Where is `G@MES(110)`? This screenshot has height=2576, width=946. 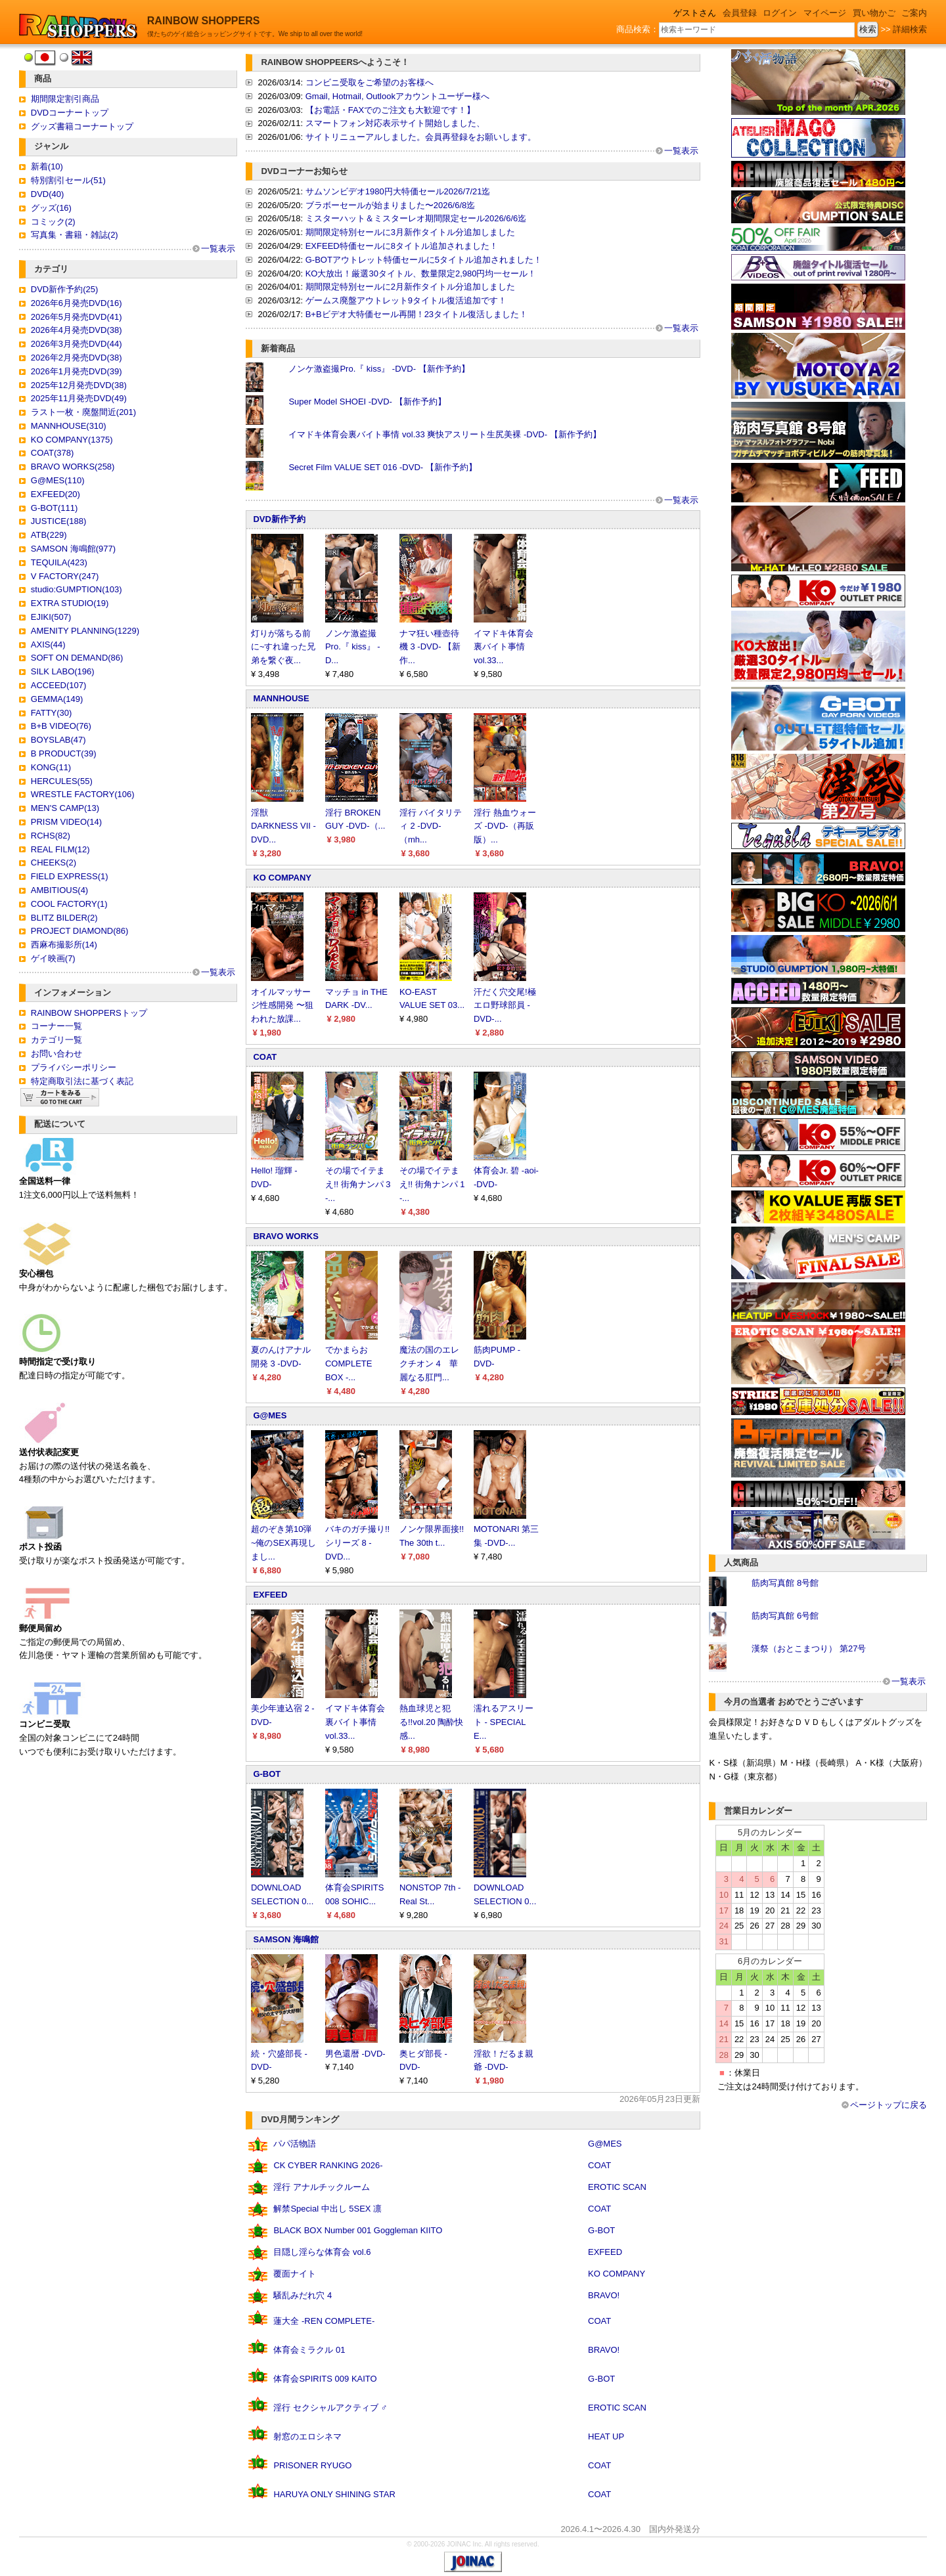 G@MES(110) is located at coordinates (58, 480).